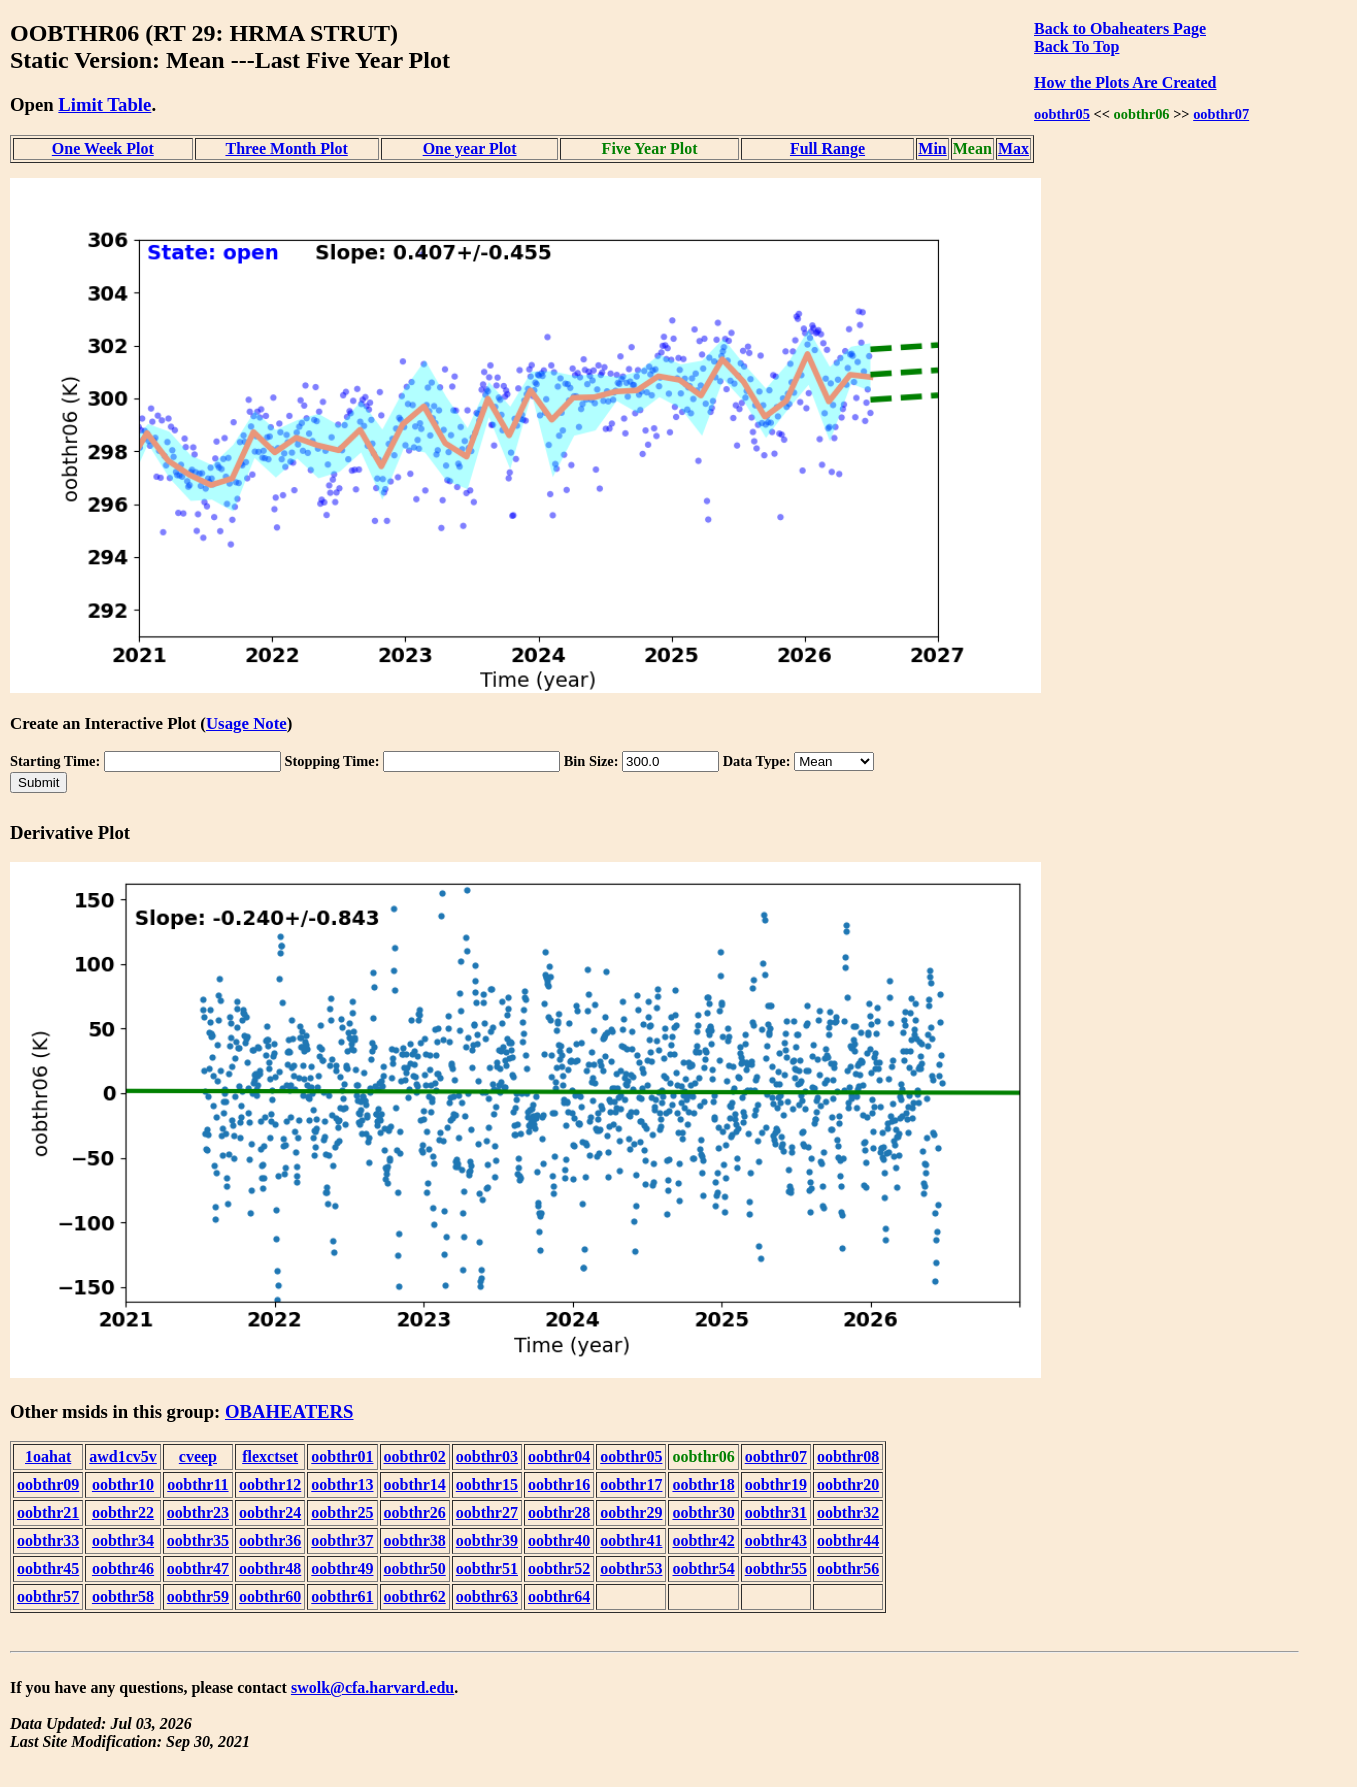 The width and height of the screenshot is (1357, 1787). What do you see at coordinates (197, 1484) in the screenshot?
I see `oobthr11` at bounding box center [197, 1484].